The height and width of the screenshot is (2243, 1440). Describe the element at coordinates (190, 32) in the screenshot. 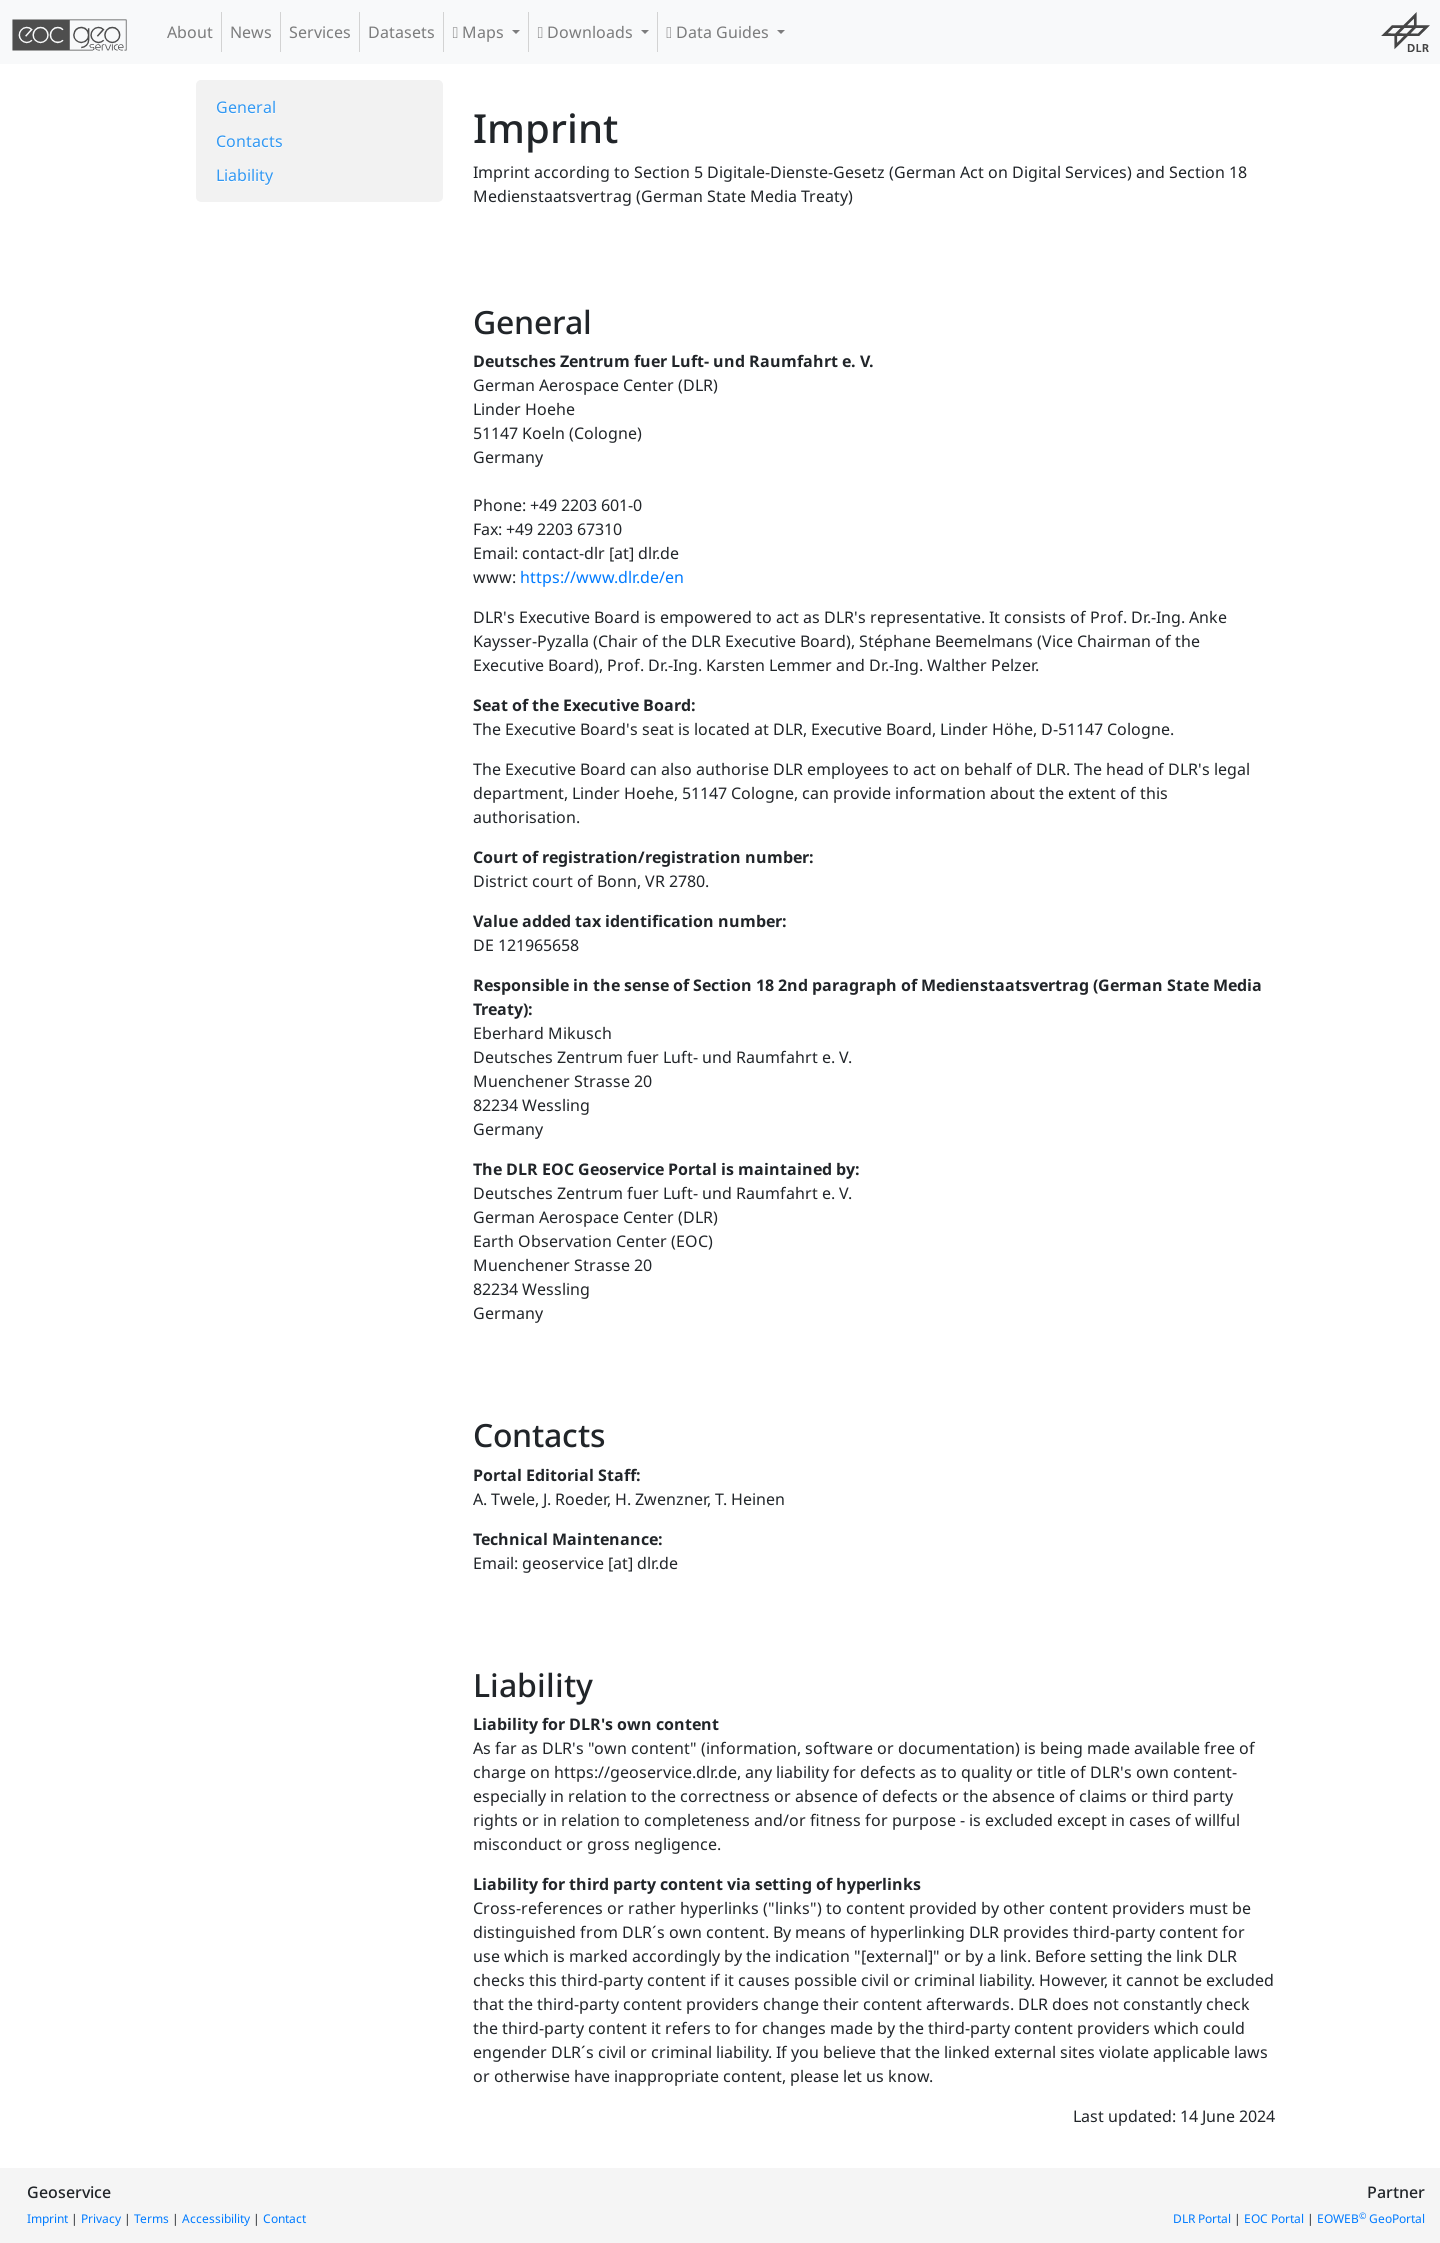

I see `About` at that location.